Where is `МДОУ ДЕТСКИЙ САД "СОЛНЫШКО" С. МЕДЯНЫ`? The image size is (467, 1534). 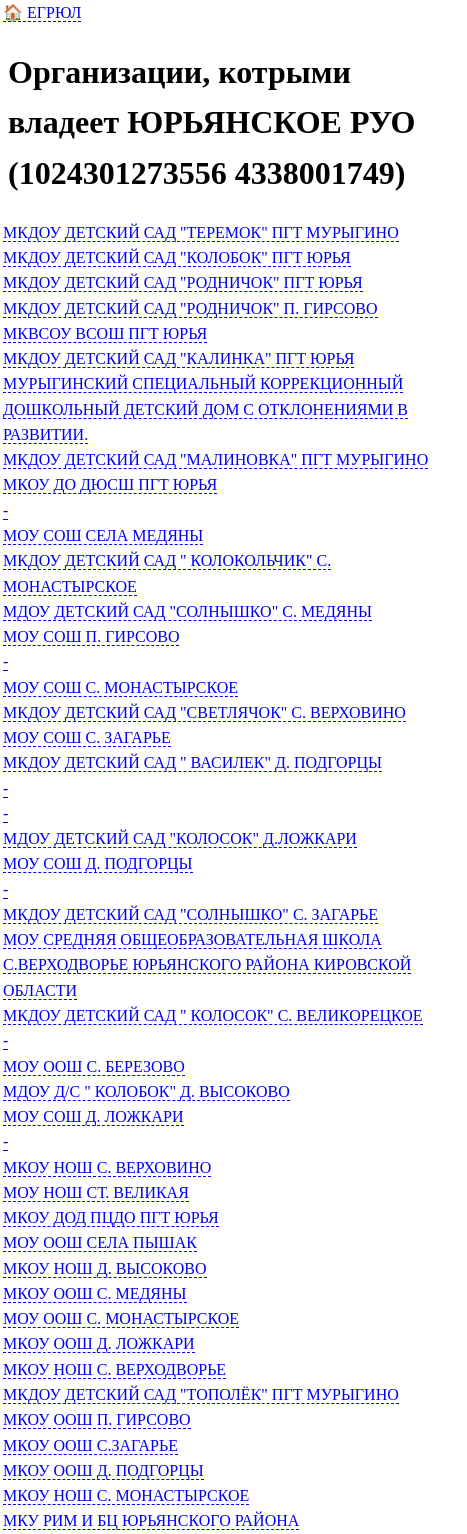 МДОУ ДЕТСКИЙ САД "СОЛНЫШКО" С. МЕДЯНЫ is located at coordinates (187, 611).